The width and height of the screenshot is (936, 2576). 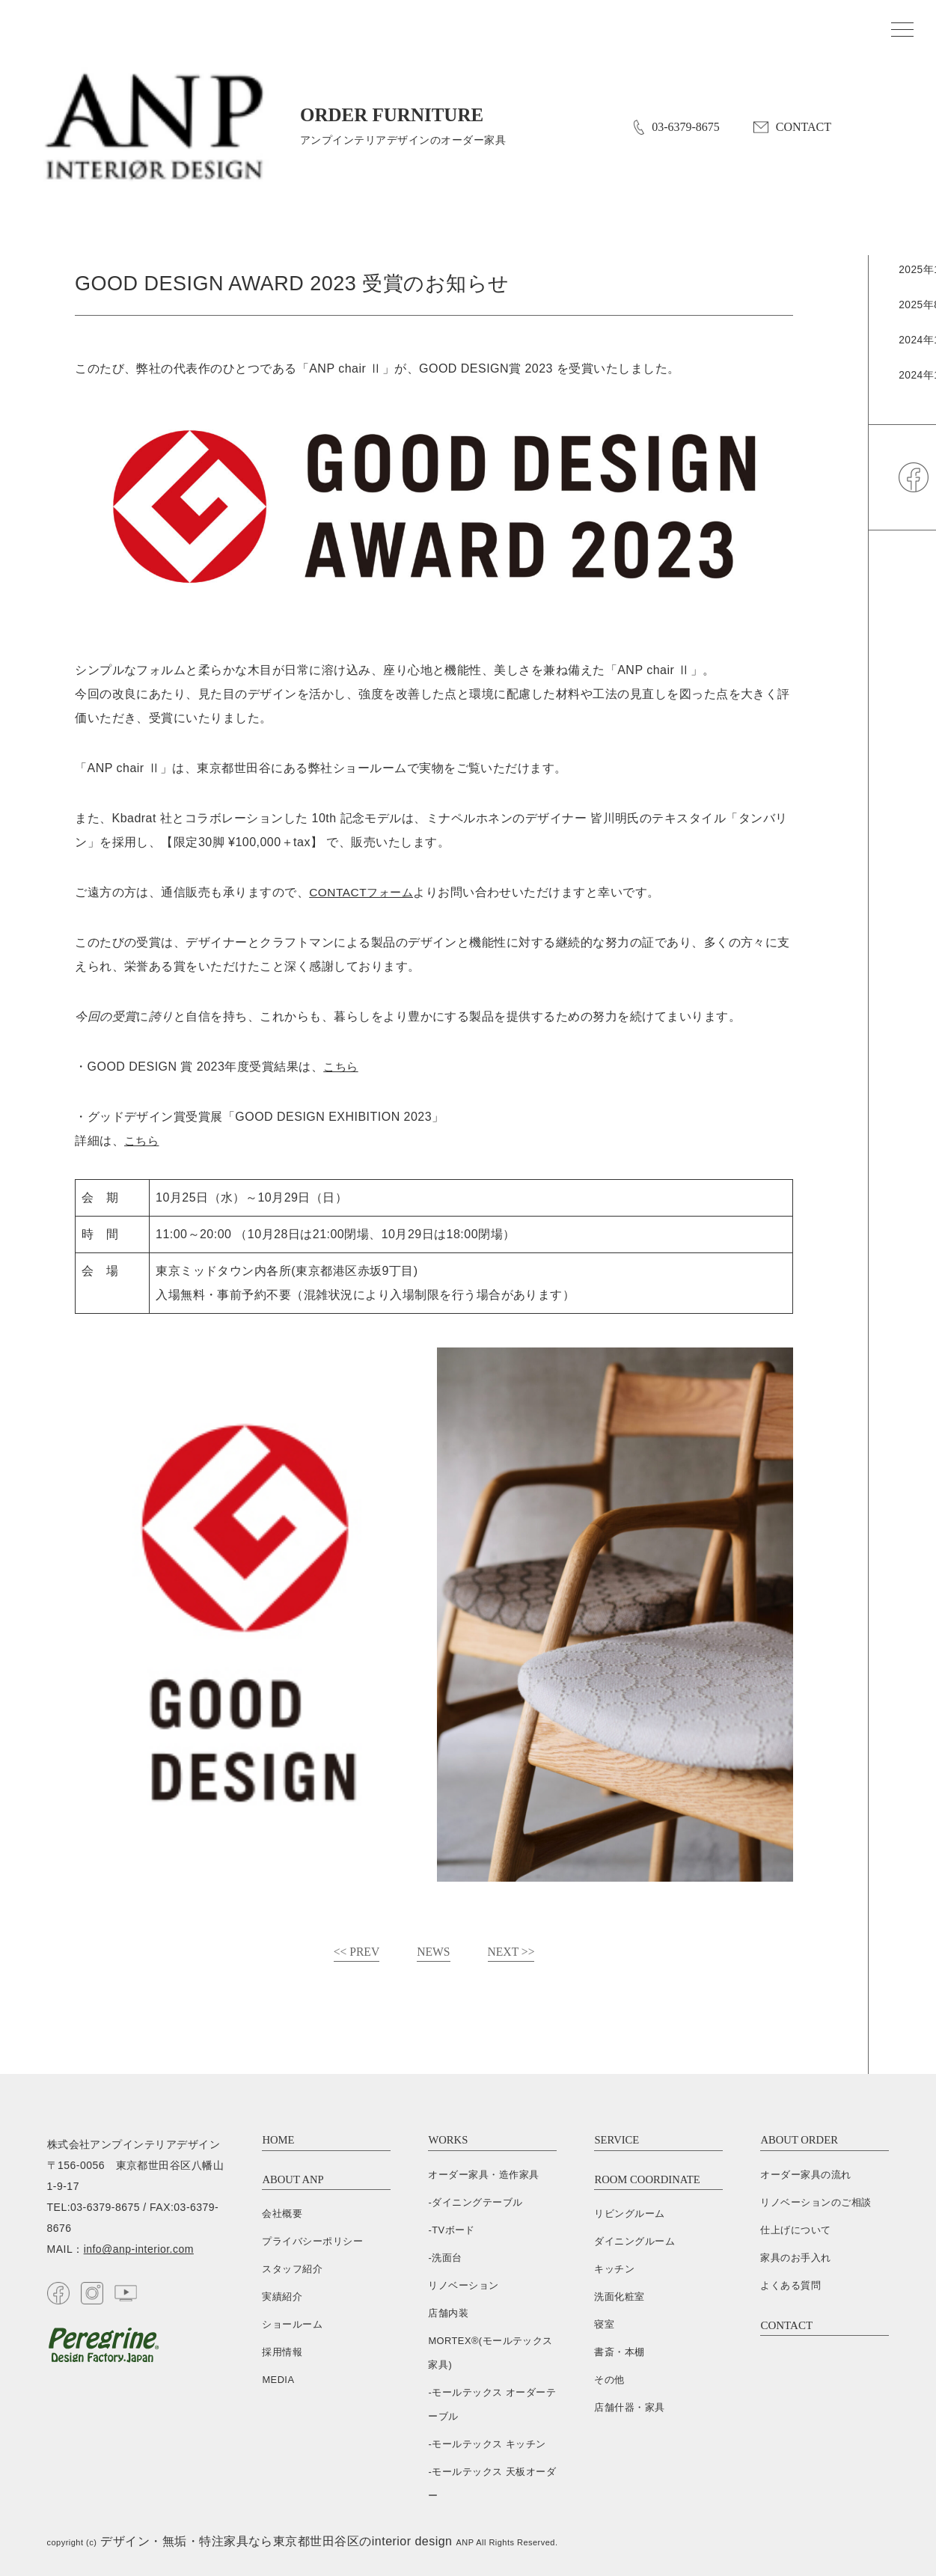 What do you see at coordinates (292, 2269) in the screenshot?
I see `スタッフ紹介` at bounding box center [292, 2269].